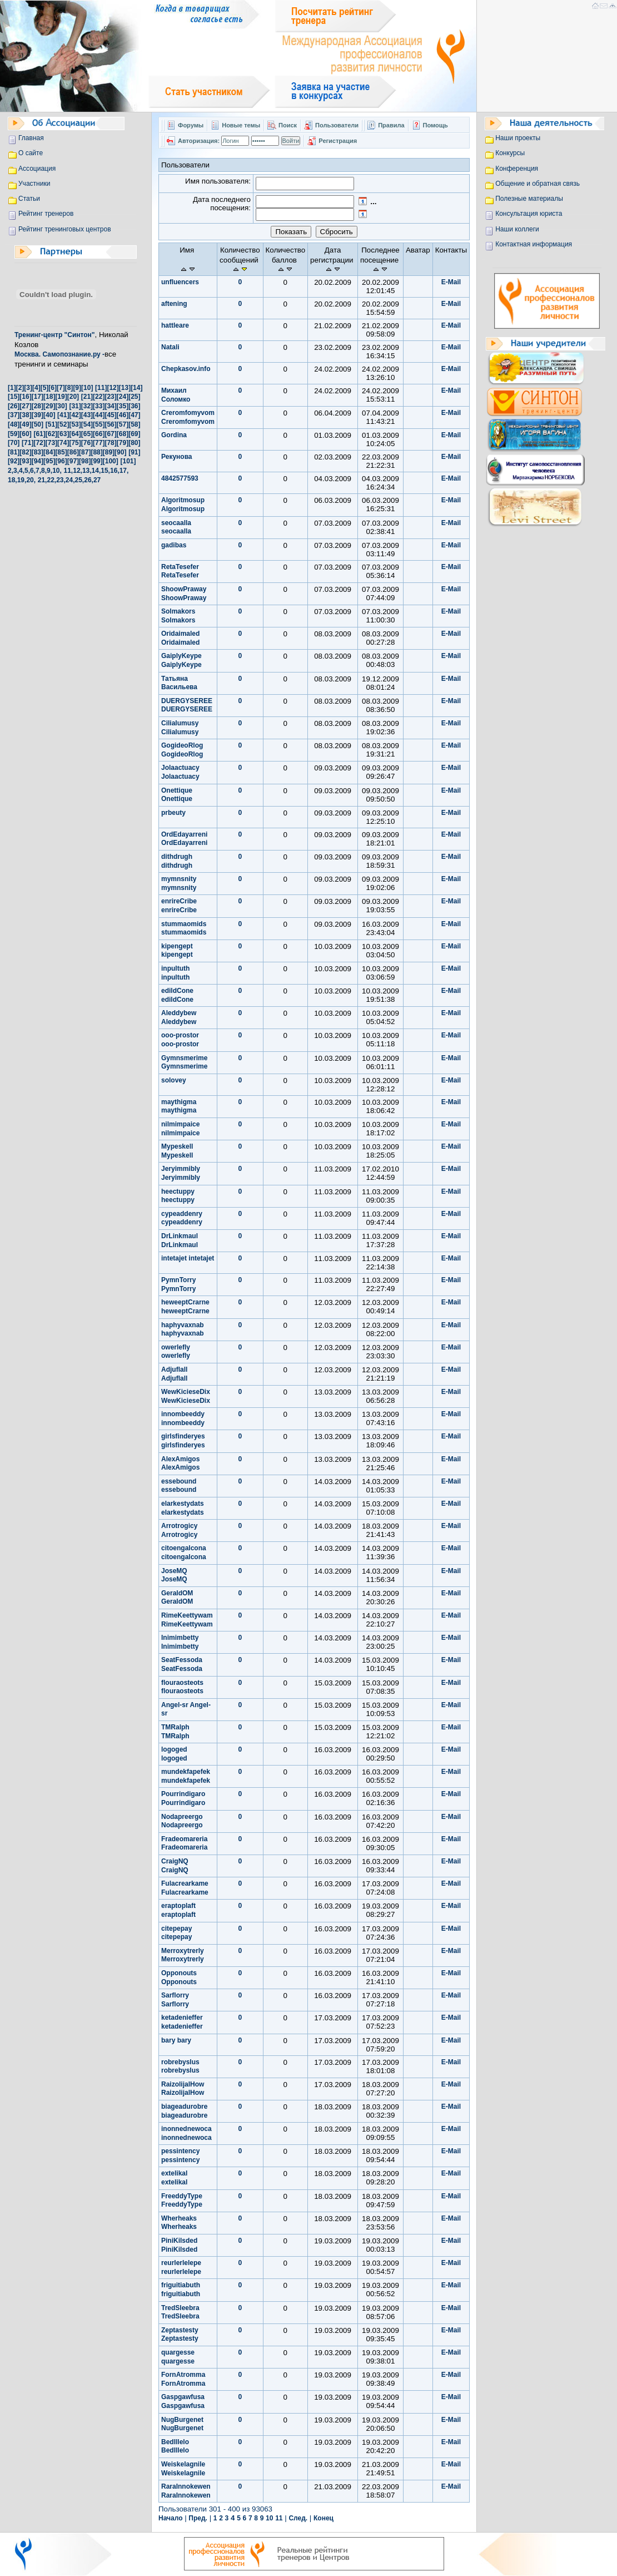 This screenshot has width=617, height=2576. What do you see at coordinates (75, 424) in the screenshot?
I see `[53]` at bounding box center [75, 424].